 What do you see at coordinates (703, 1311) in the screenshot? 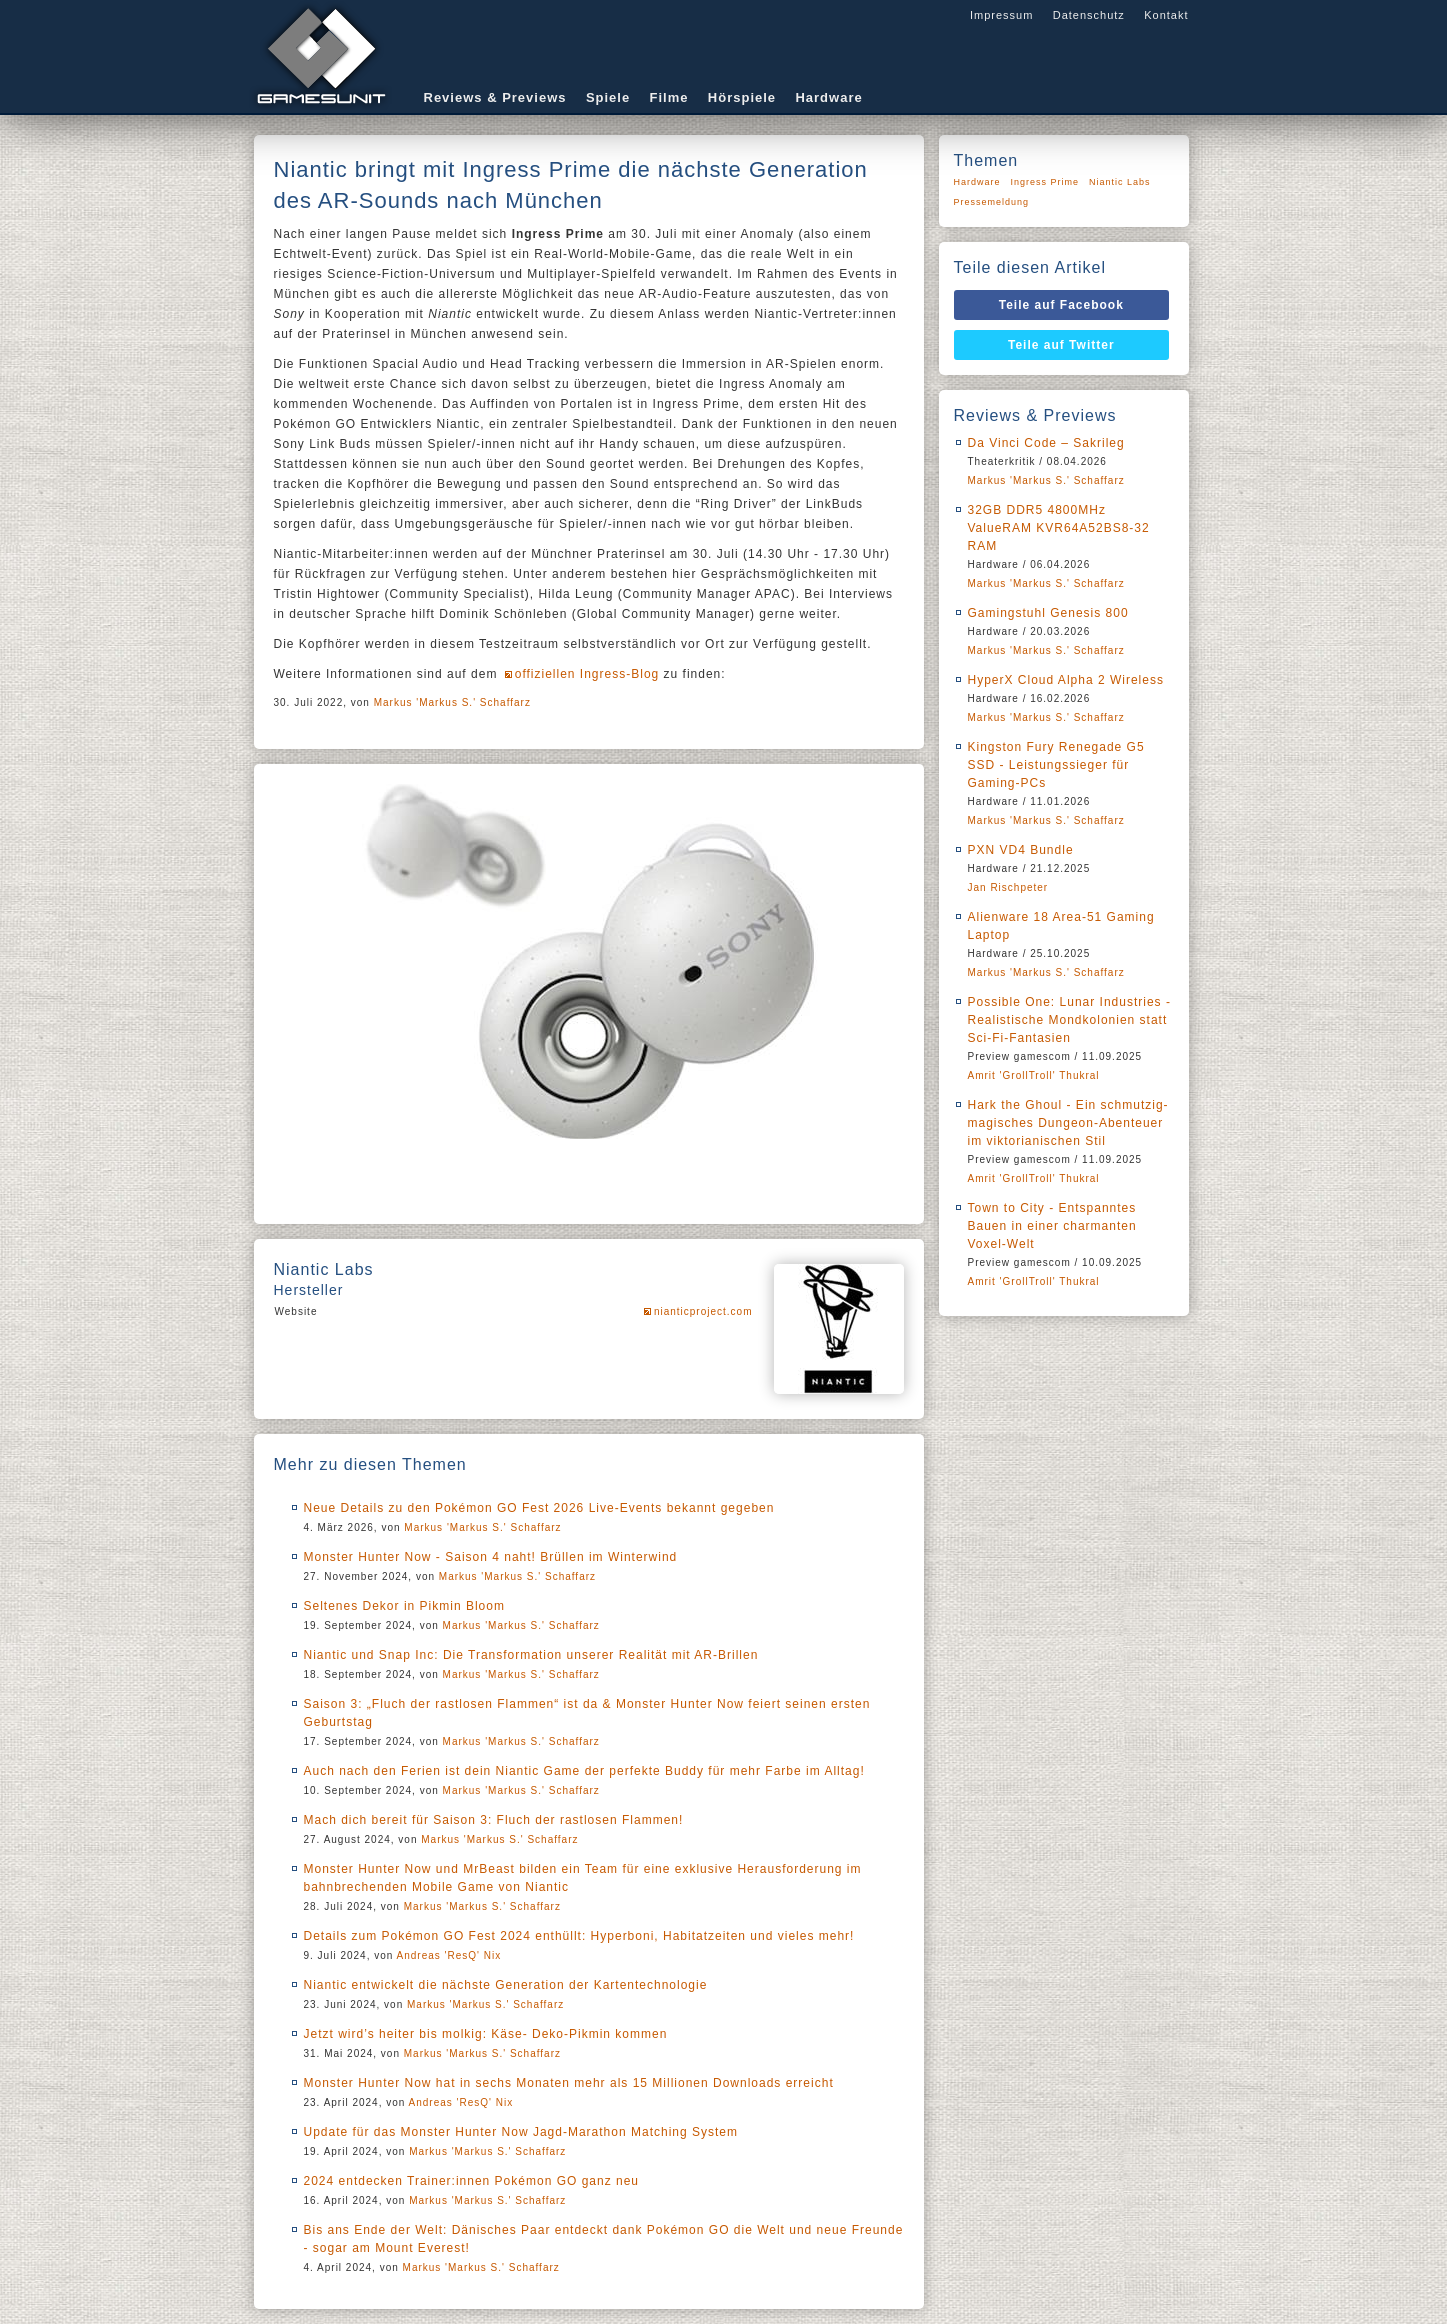
I see `nianticproject.com` at bounding box center [703, 1311].